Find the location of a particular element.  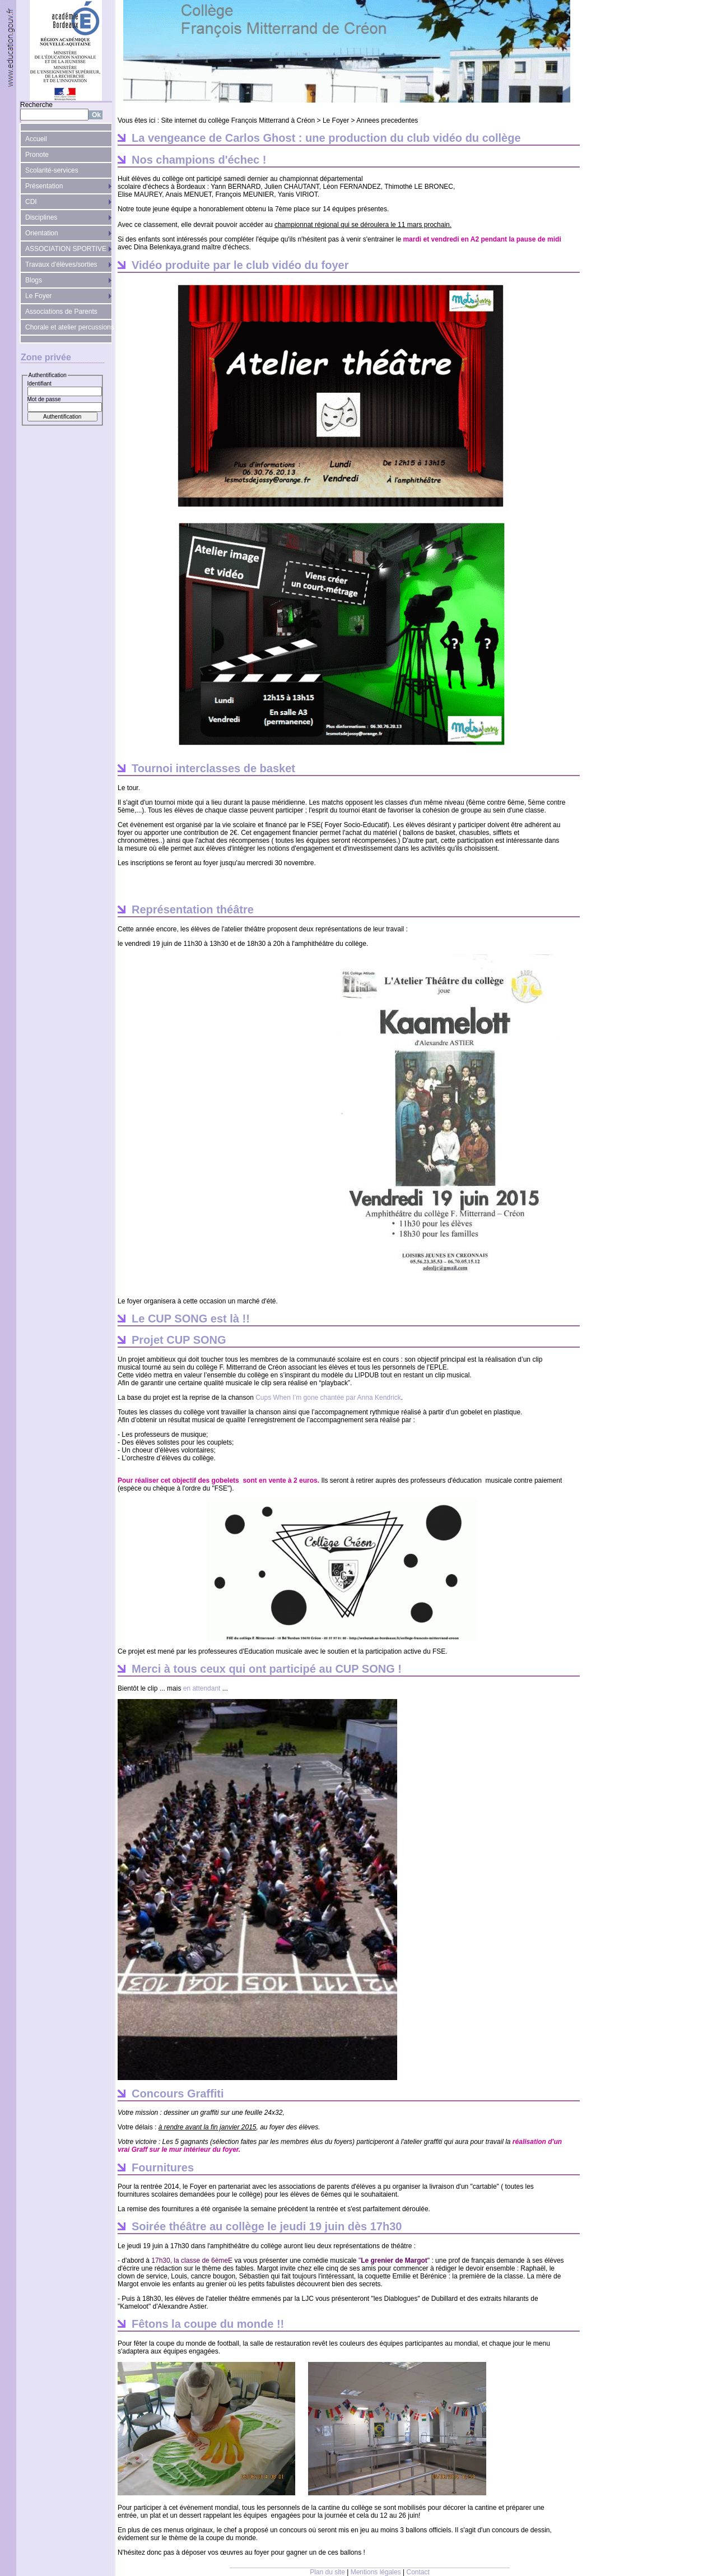

Site internet du collège François Mitterrand à Créon is located at coordinates (238, 120).